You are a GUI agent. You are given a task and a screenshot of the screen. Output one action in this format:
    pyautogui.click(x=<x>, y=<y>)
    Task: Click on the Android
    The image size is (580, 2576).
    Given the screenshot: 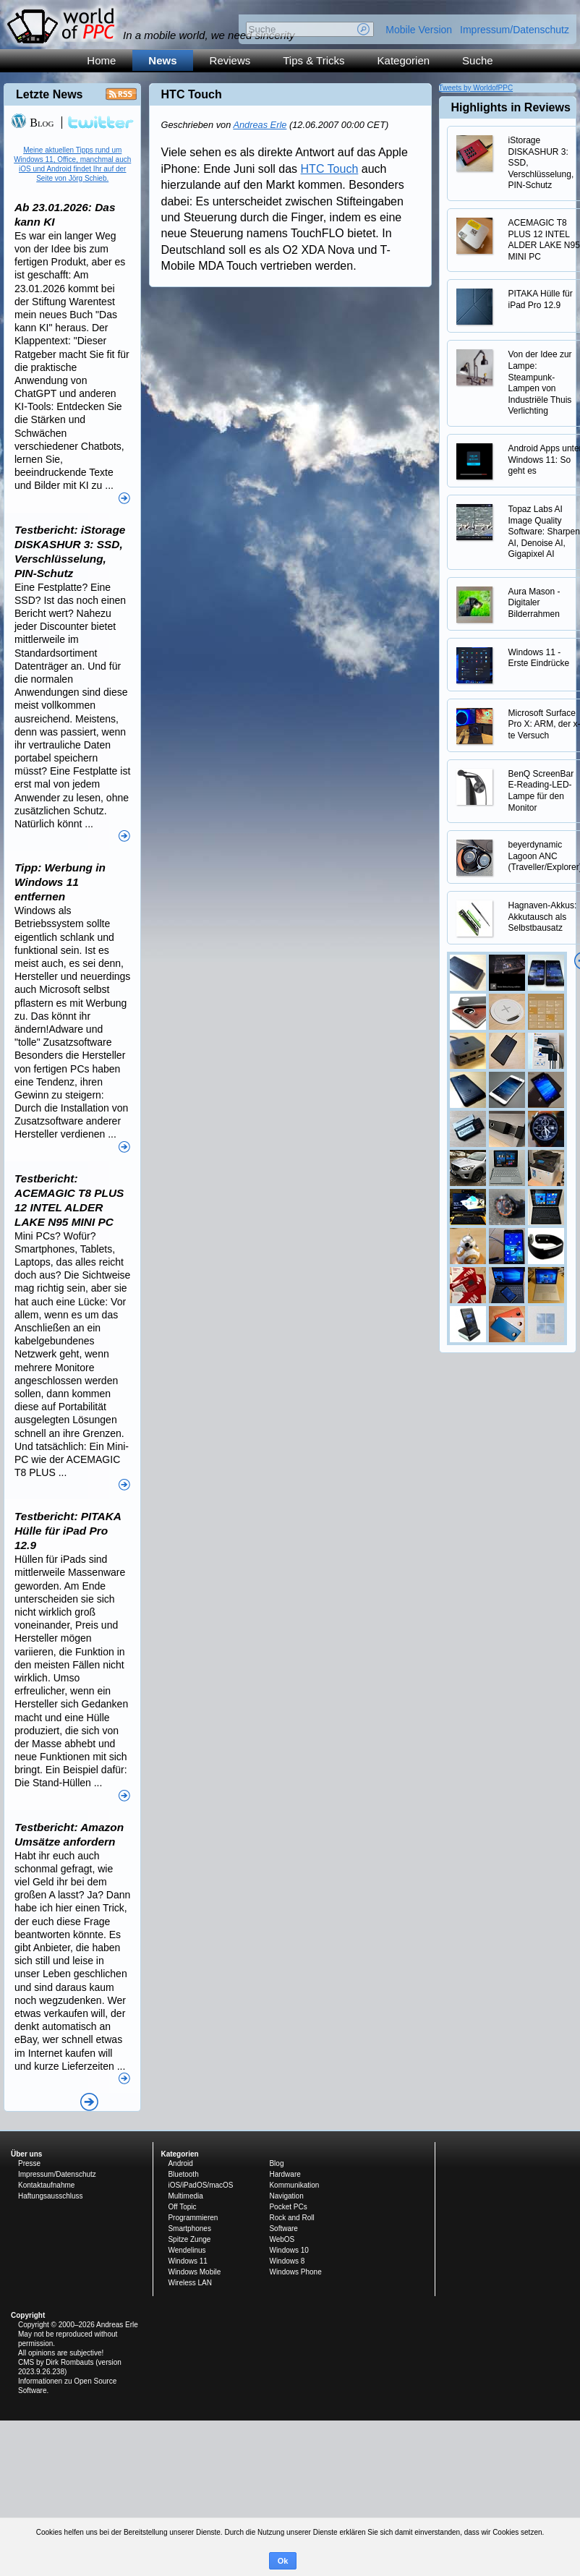 What is the action you would take?
    pyautogui.click(x=180, y=2163)
    